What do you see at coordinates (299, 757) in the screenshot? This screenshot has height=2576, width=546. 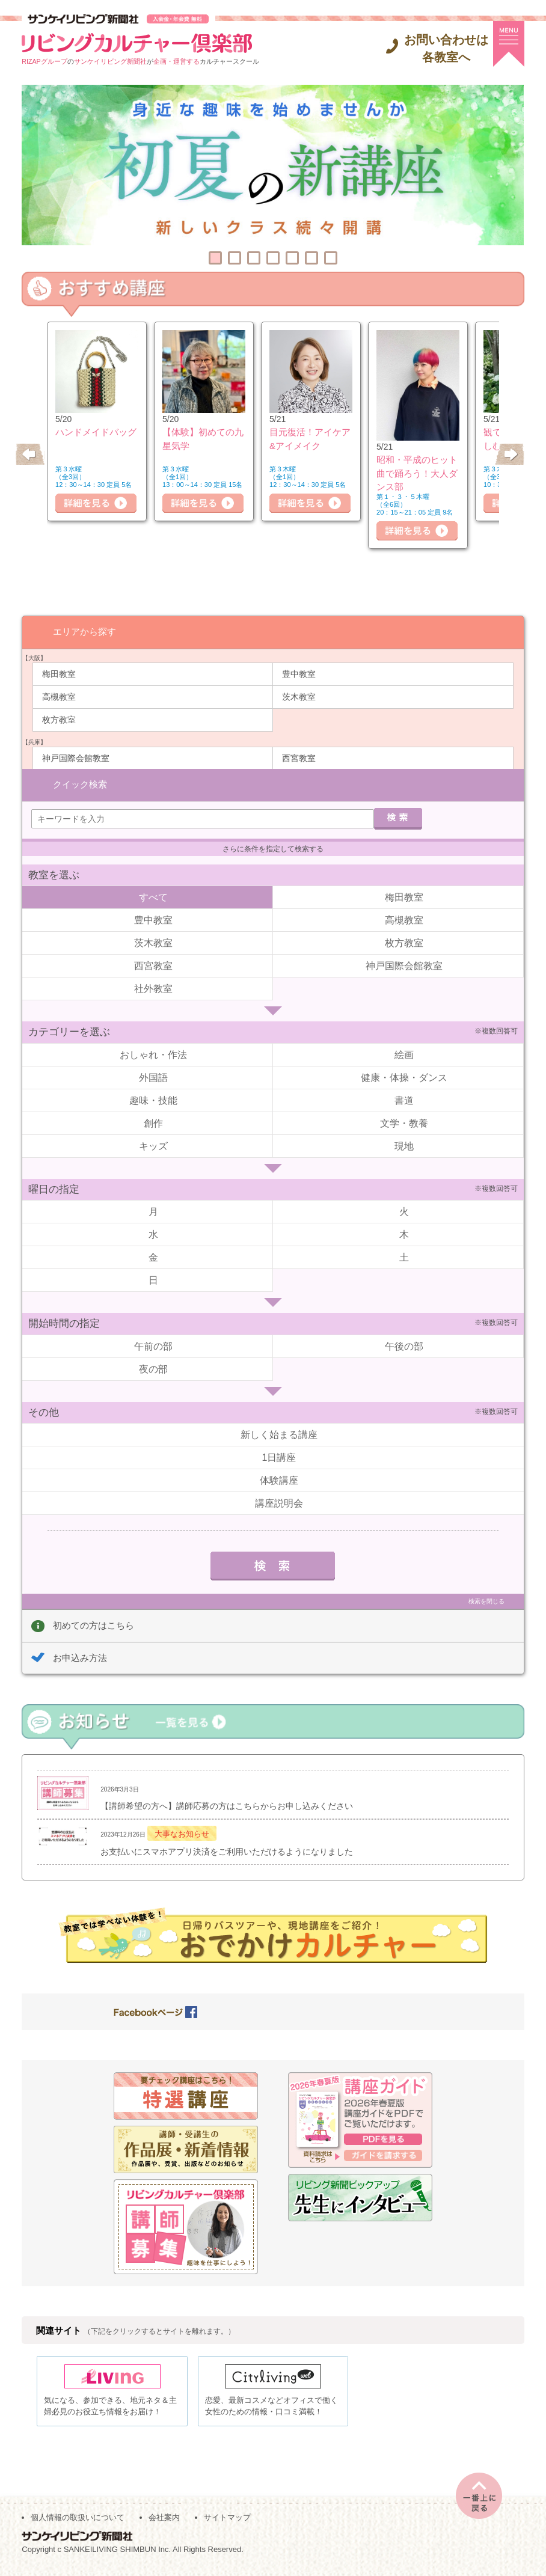 I see `西宮教室` at bounding box center [299, 757].